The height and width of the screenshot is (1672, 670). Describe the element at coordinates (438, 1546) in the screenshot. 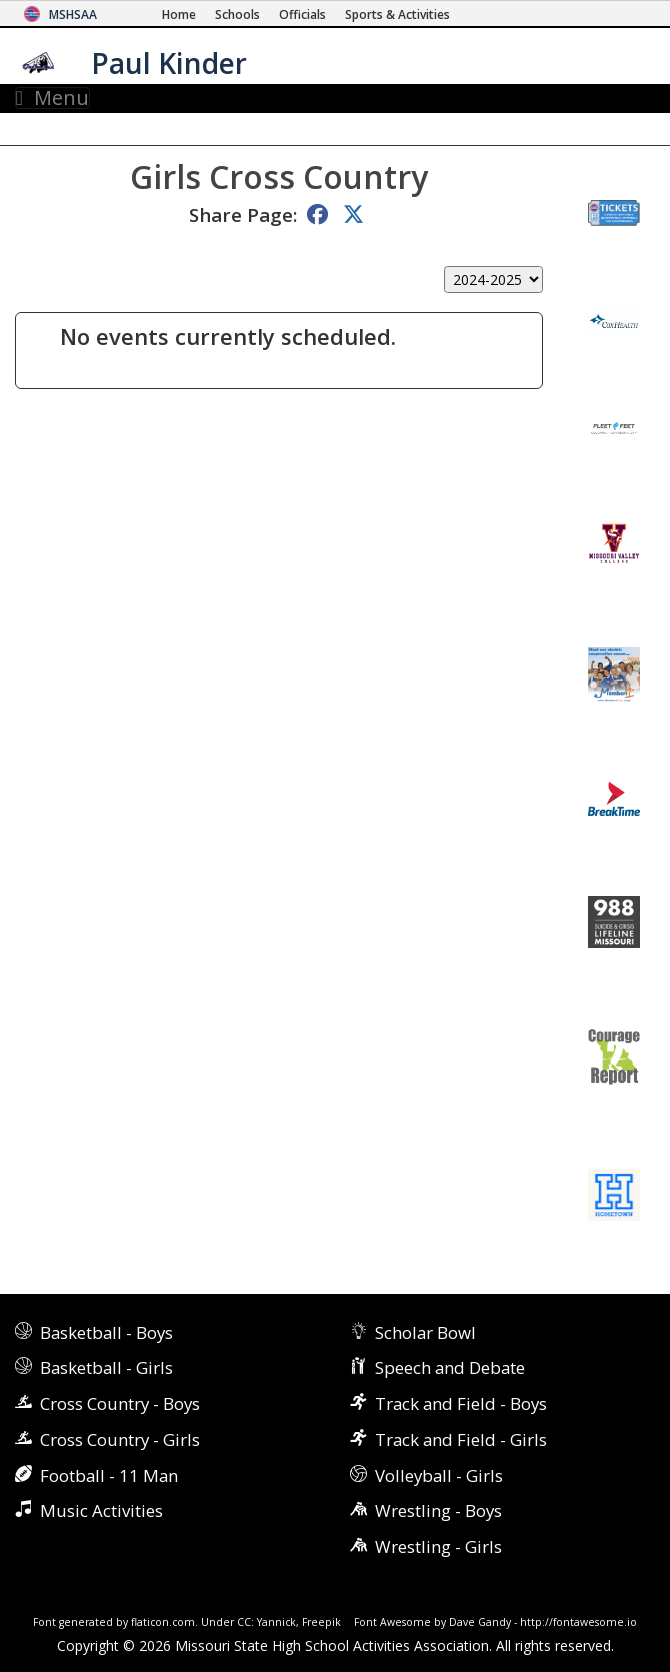

I see `Wrestling - Girls` at that location.